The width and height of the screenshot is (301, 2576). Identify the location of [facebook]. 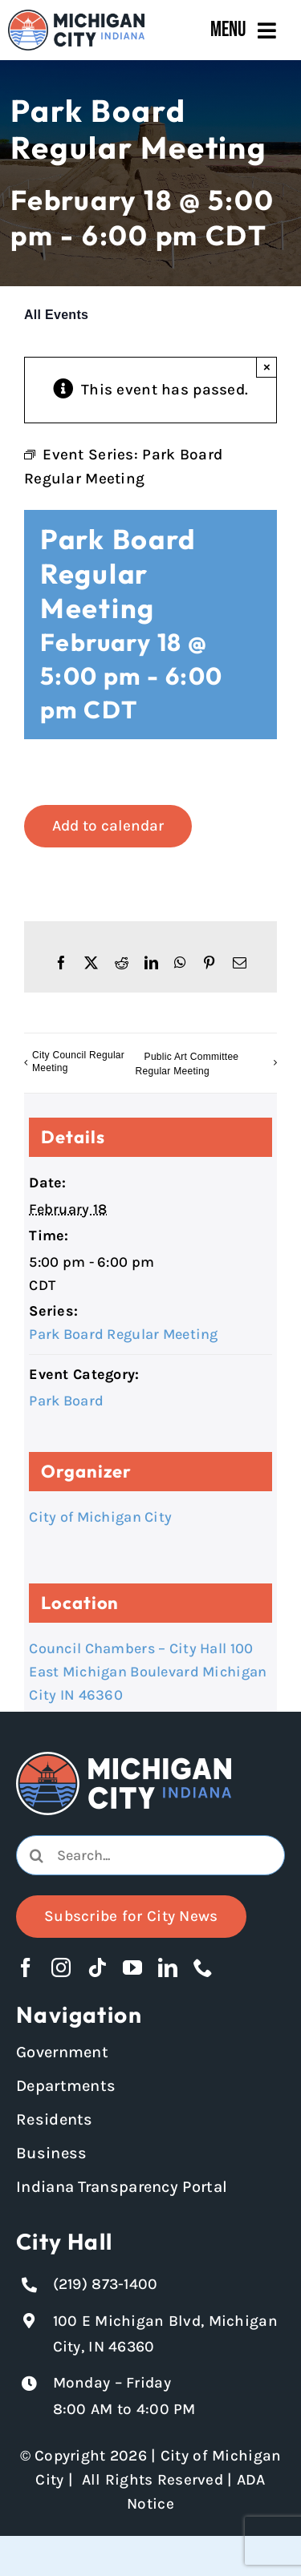
(25, 1967).